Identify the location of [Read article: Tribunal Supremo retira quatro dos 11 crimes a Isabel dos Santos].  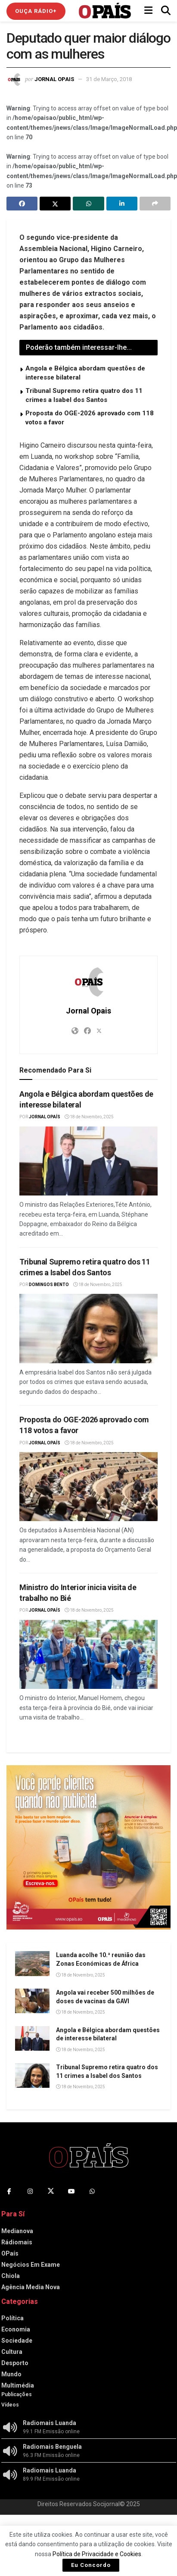
(88, 1328).